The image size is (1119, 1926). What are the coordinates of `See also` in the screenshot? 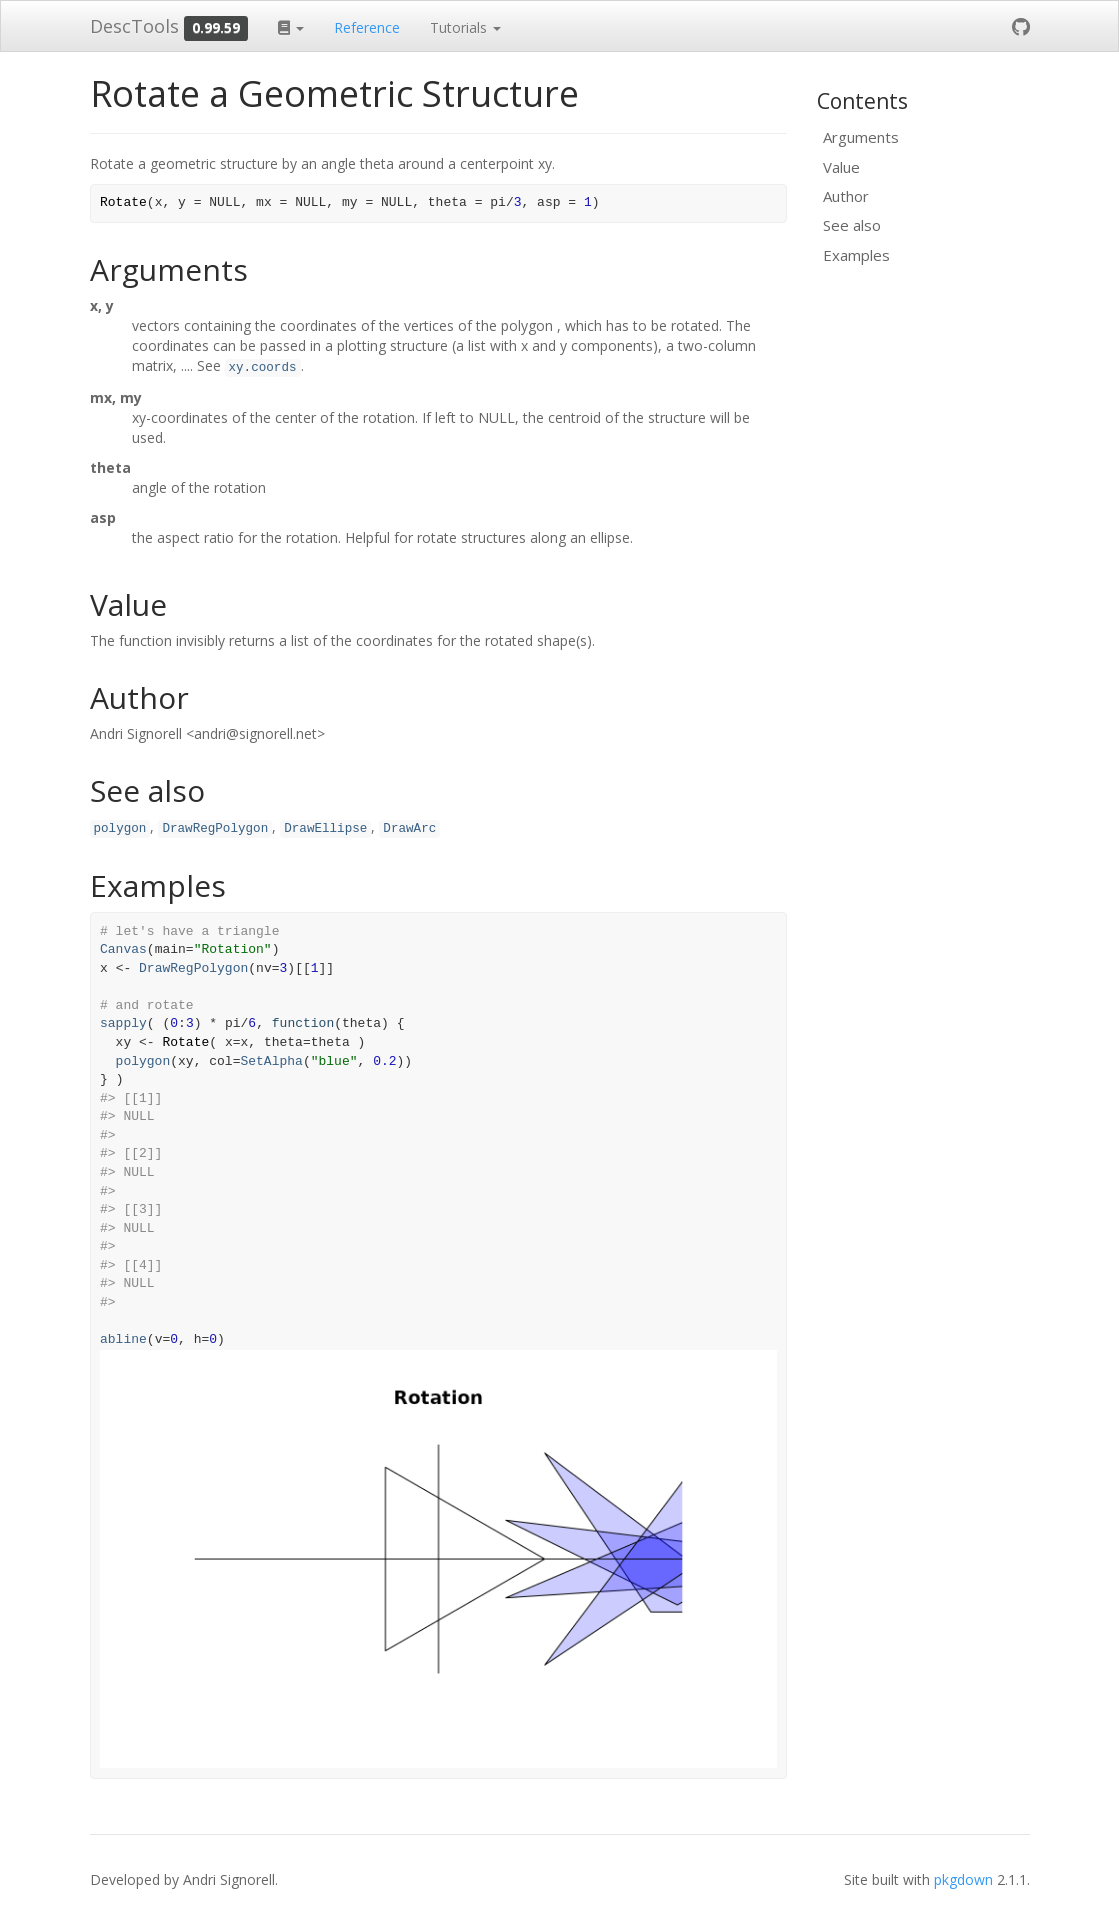 It's located at (852, 225).